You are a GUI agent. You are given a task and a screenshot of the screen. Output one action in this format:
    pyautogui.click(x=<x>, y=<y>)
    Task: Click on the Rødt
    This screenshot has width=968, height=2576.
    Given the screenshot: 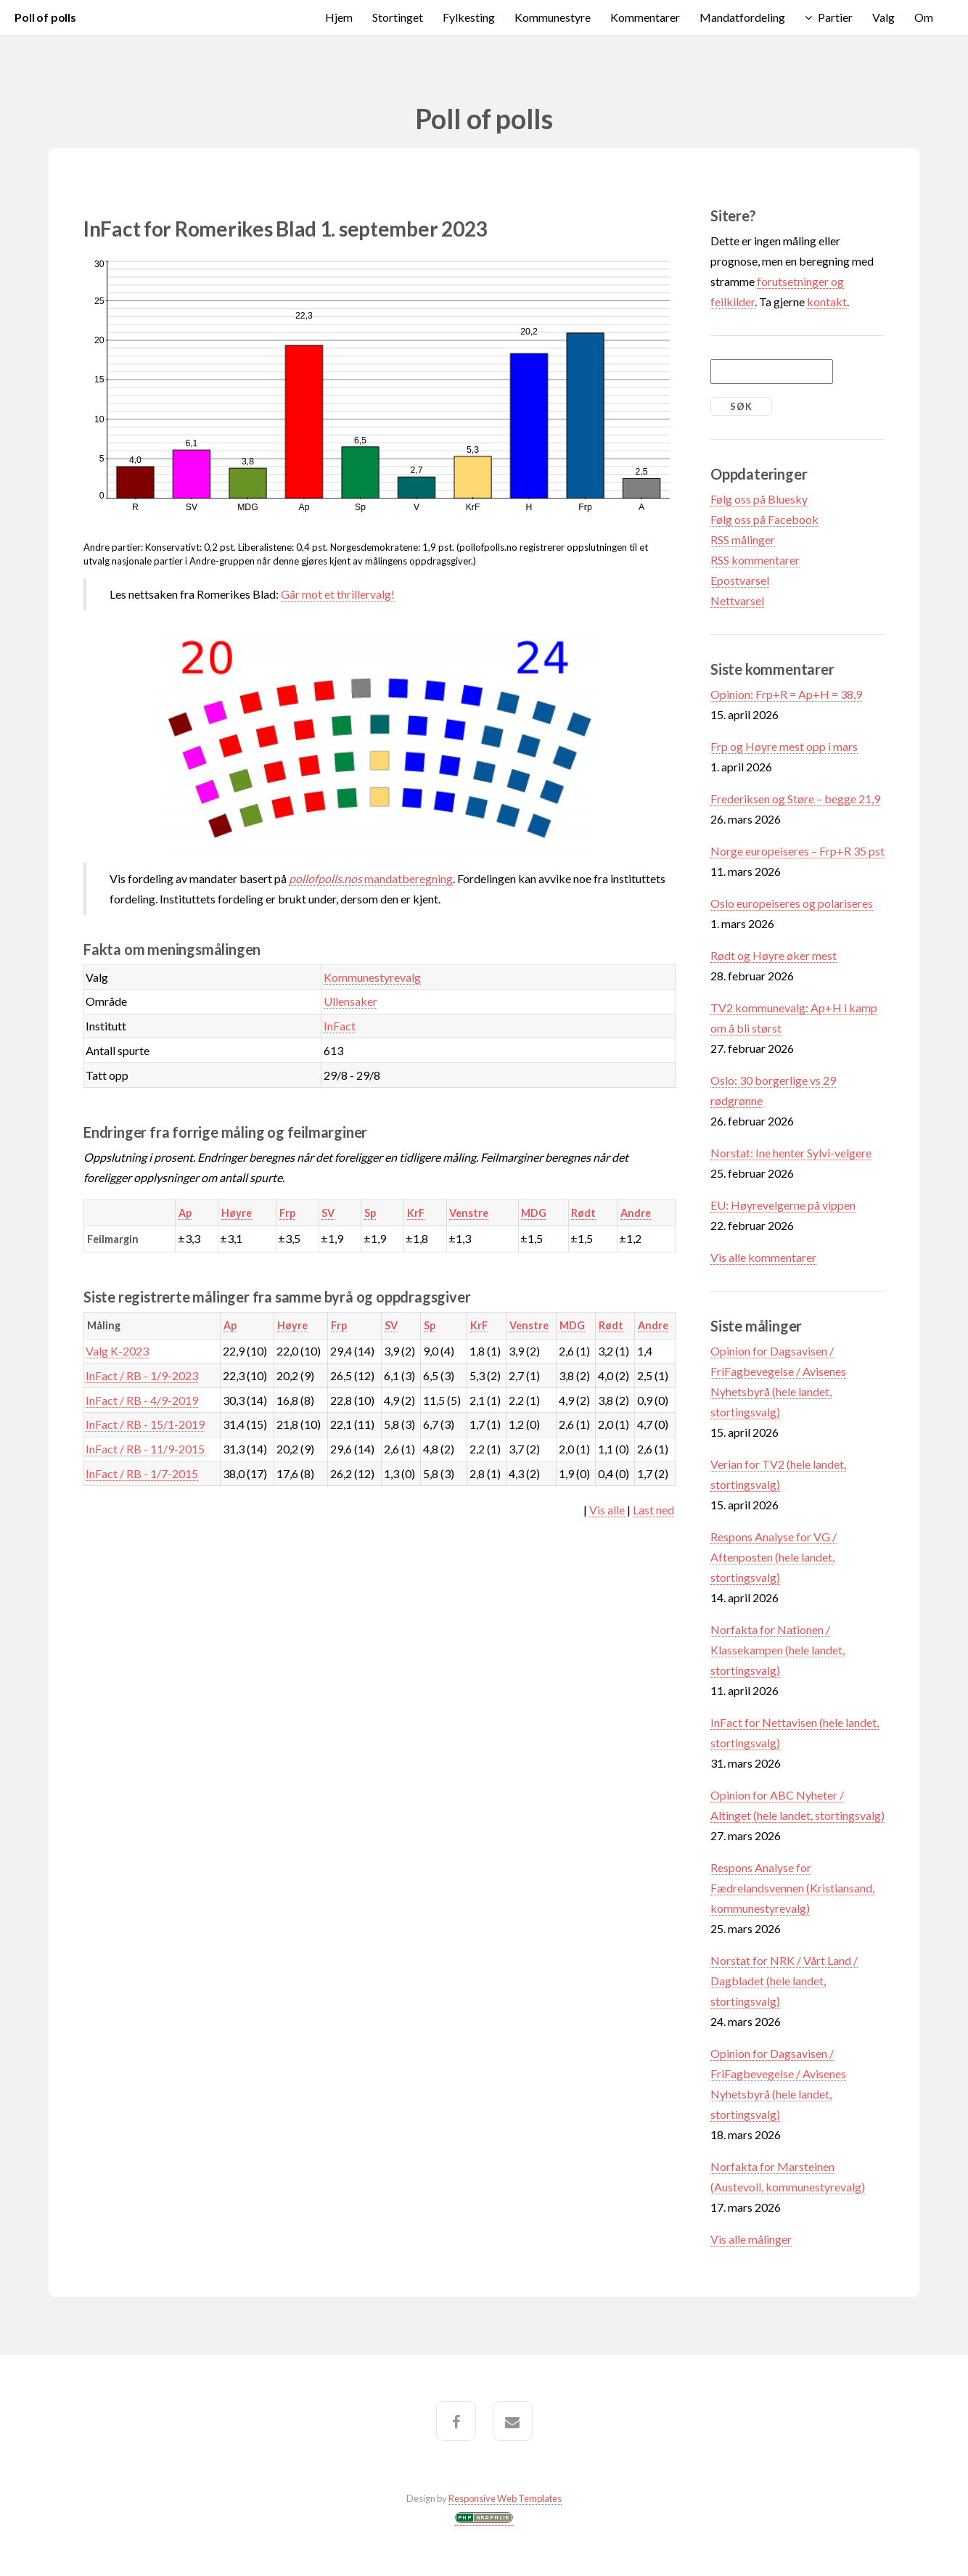 What is the action you would take?
    pyautogui.click(x=583, y=1213)
    